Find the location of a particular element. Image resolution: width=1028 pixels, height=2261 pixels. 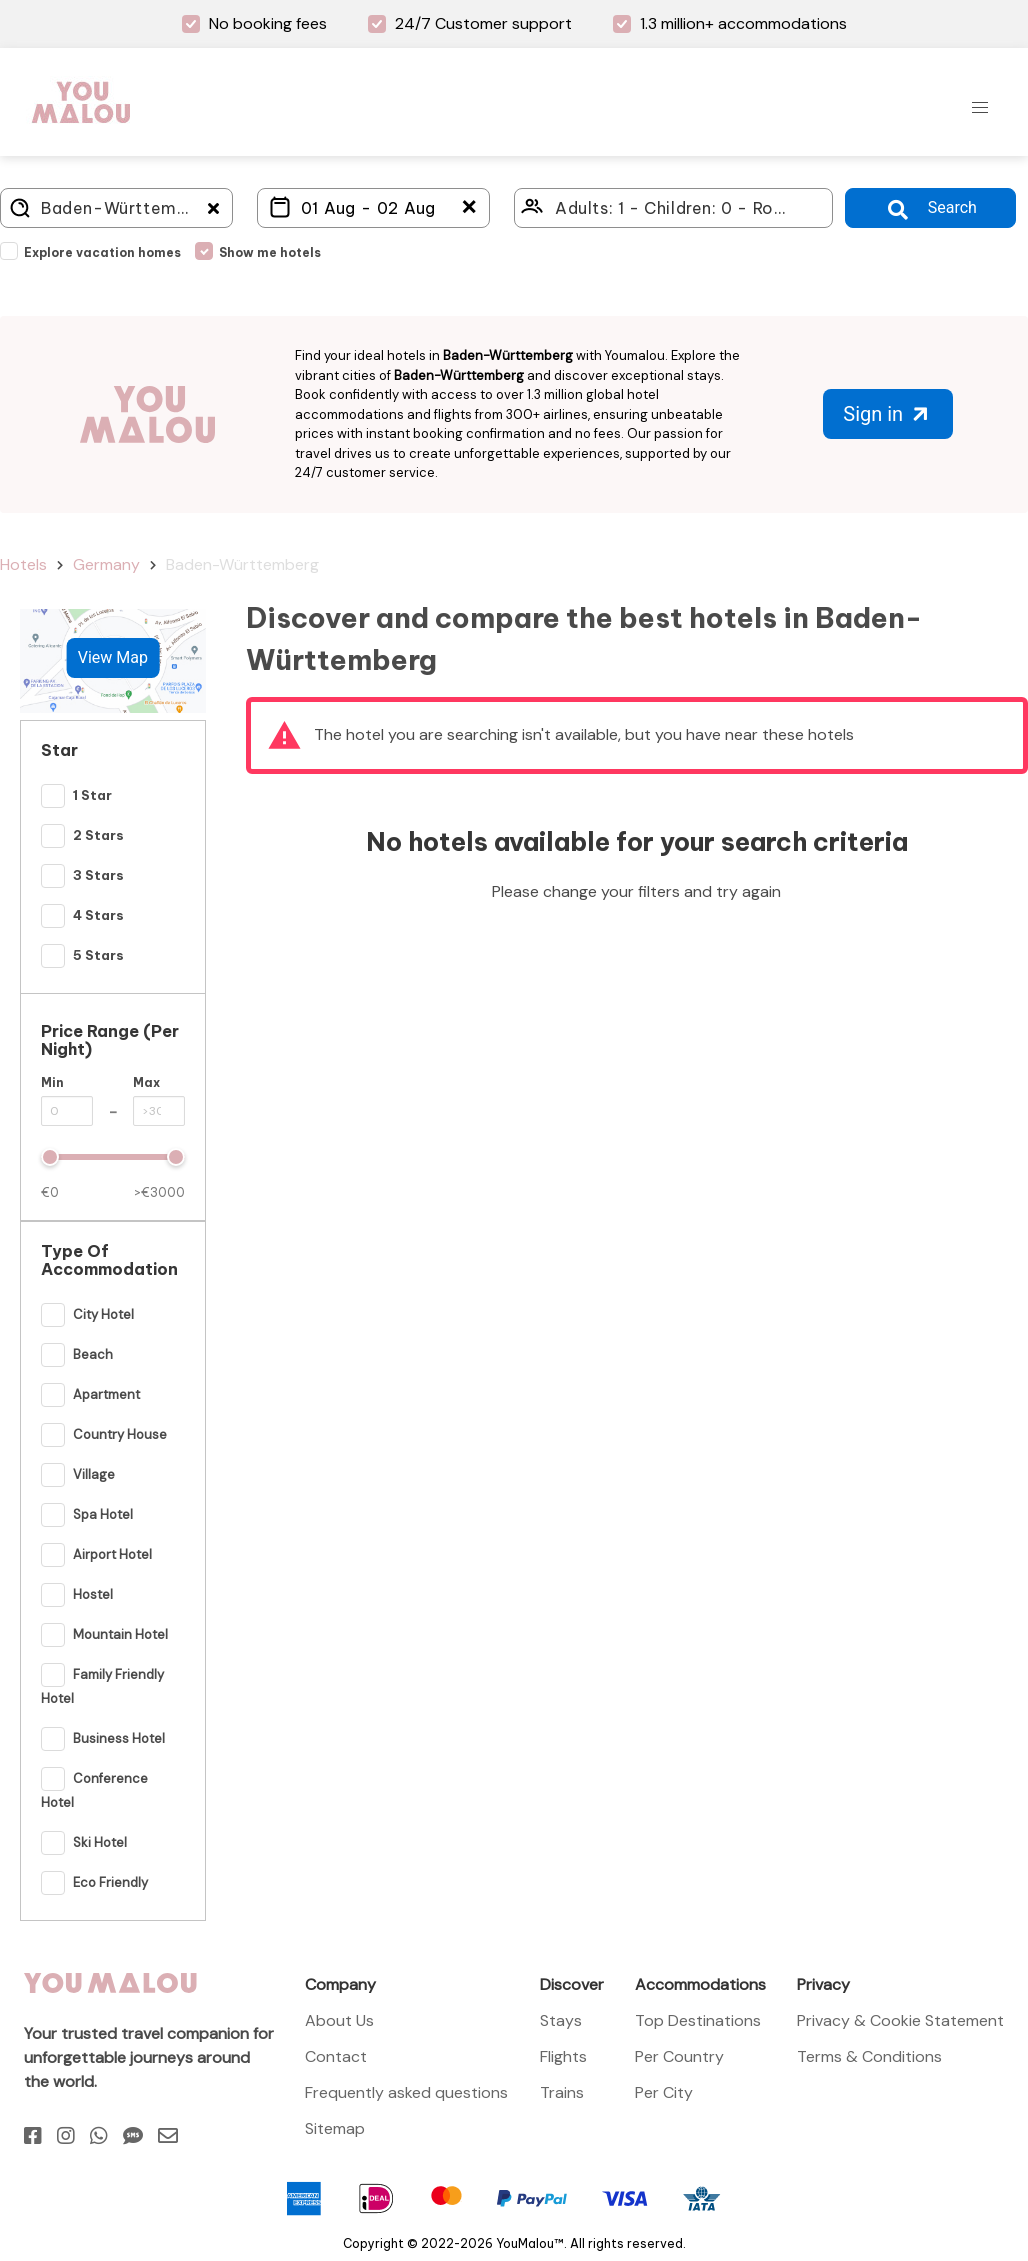

5 Stars is located at coordinates (98, 956).